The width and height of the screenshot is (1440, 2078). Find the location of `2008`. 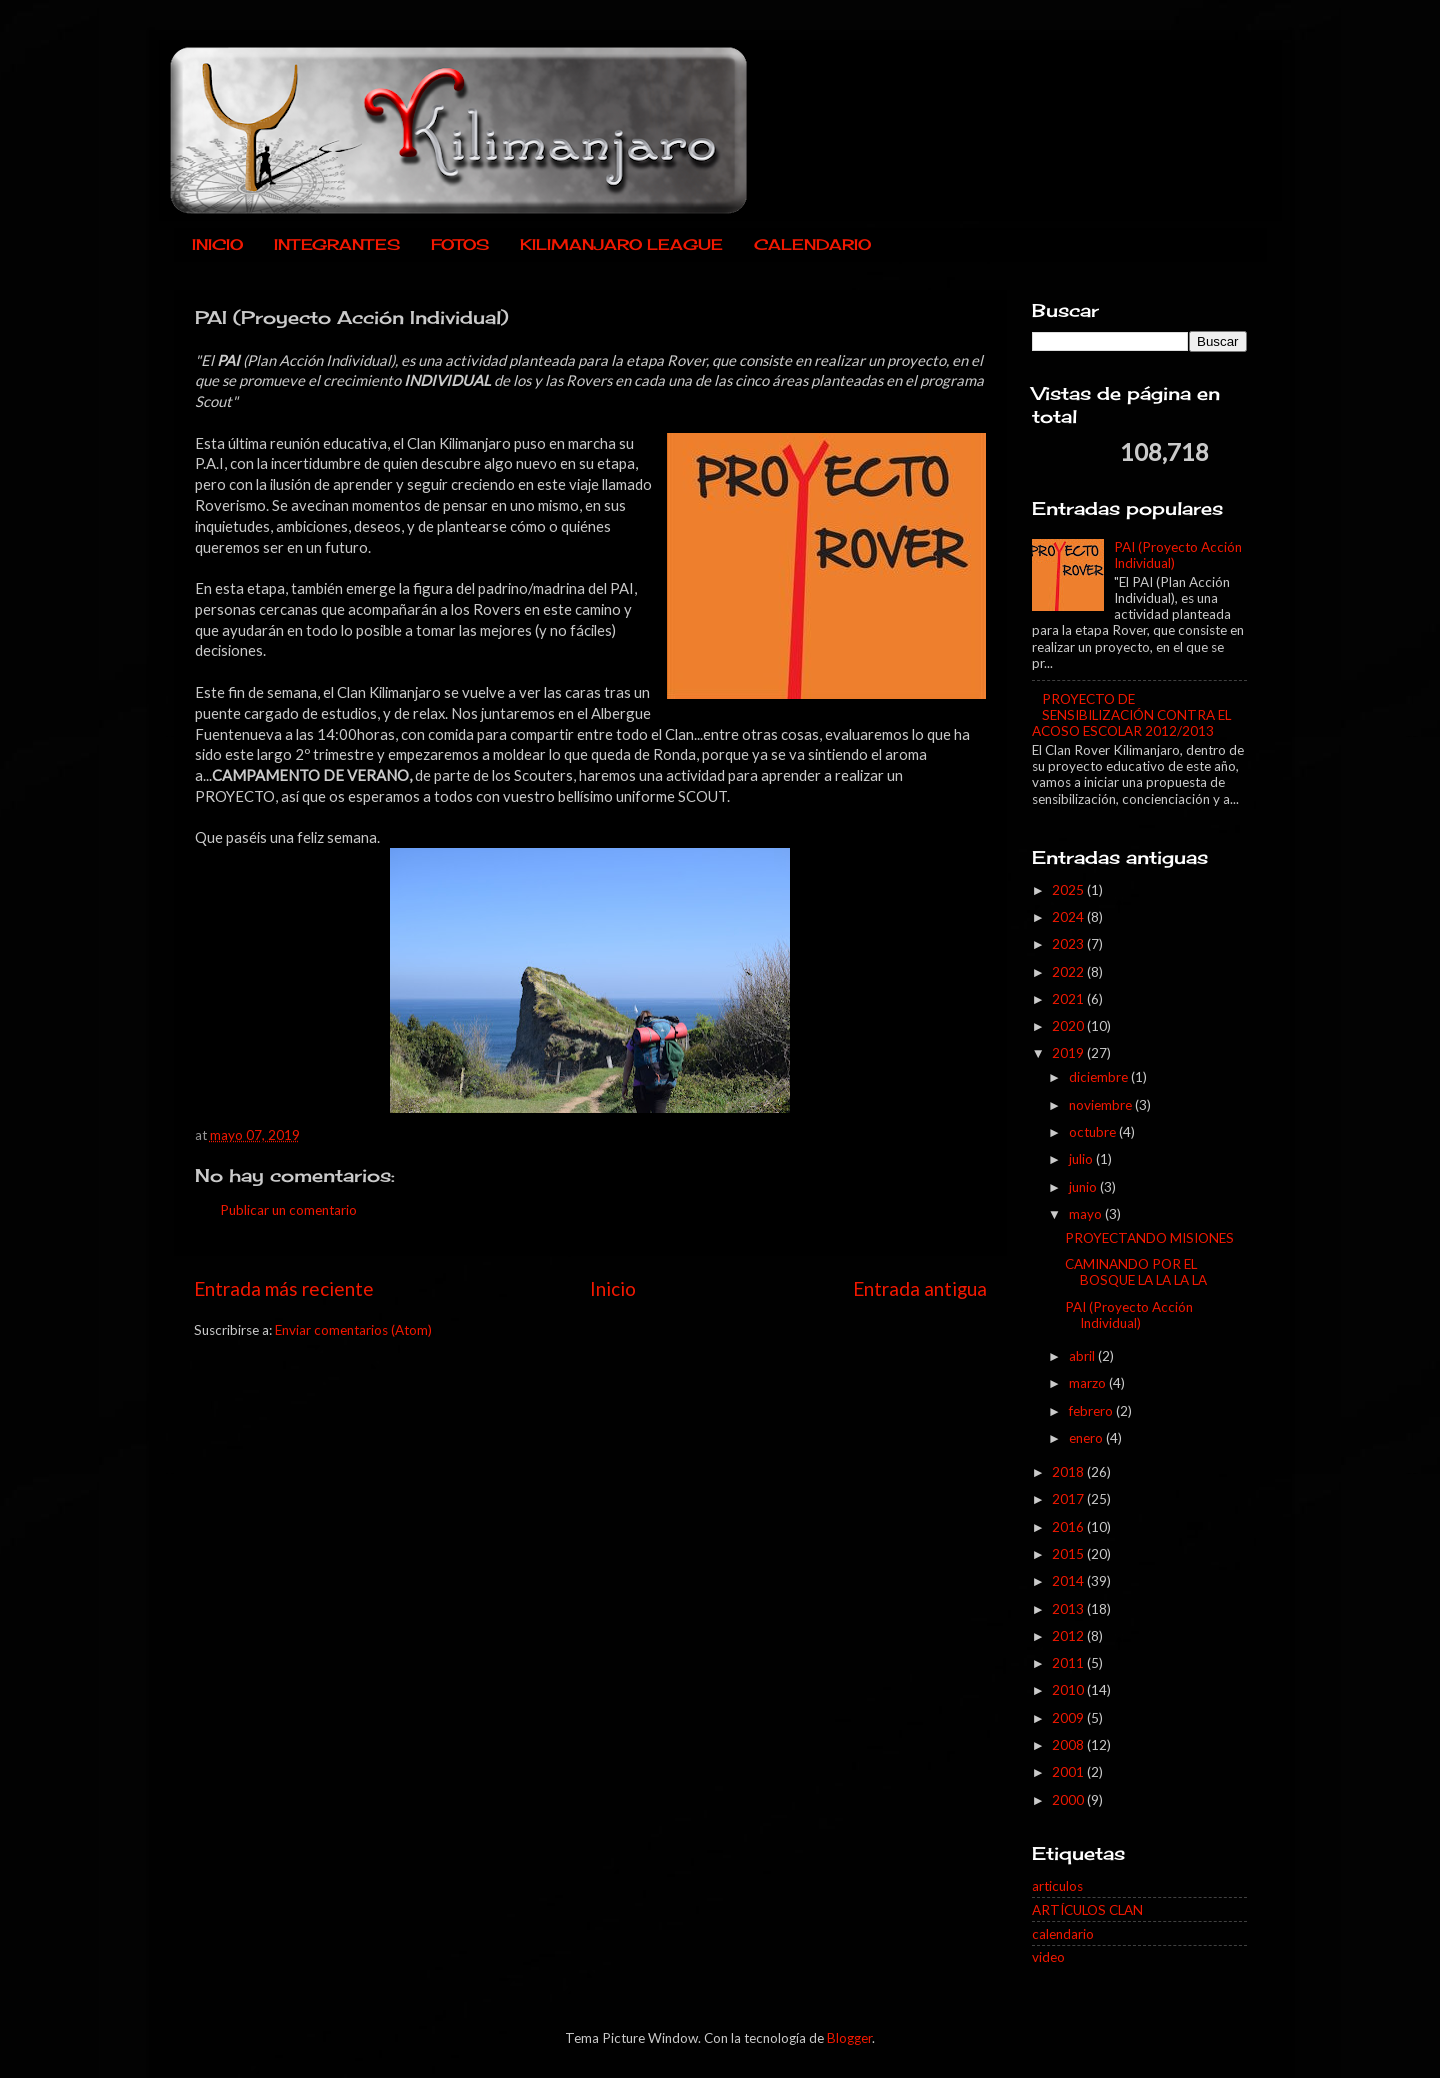

2008 is located at coordinates (1069, 1745).